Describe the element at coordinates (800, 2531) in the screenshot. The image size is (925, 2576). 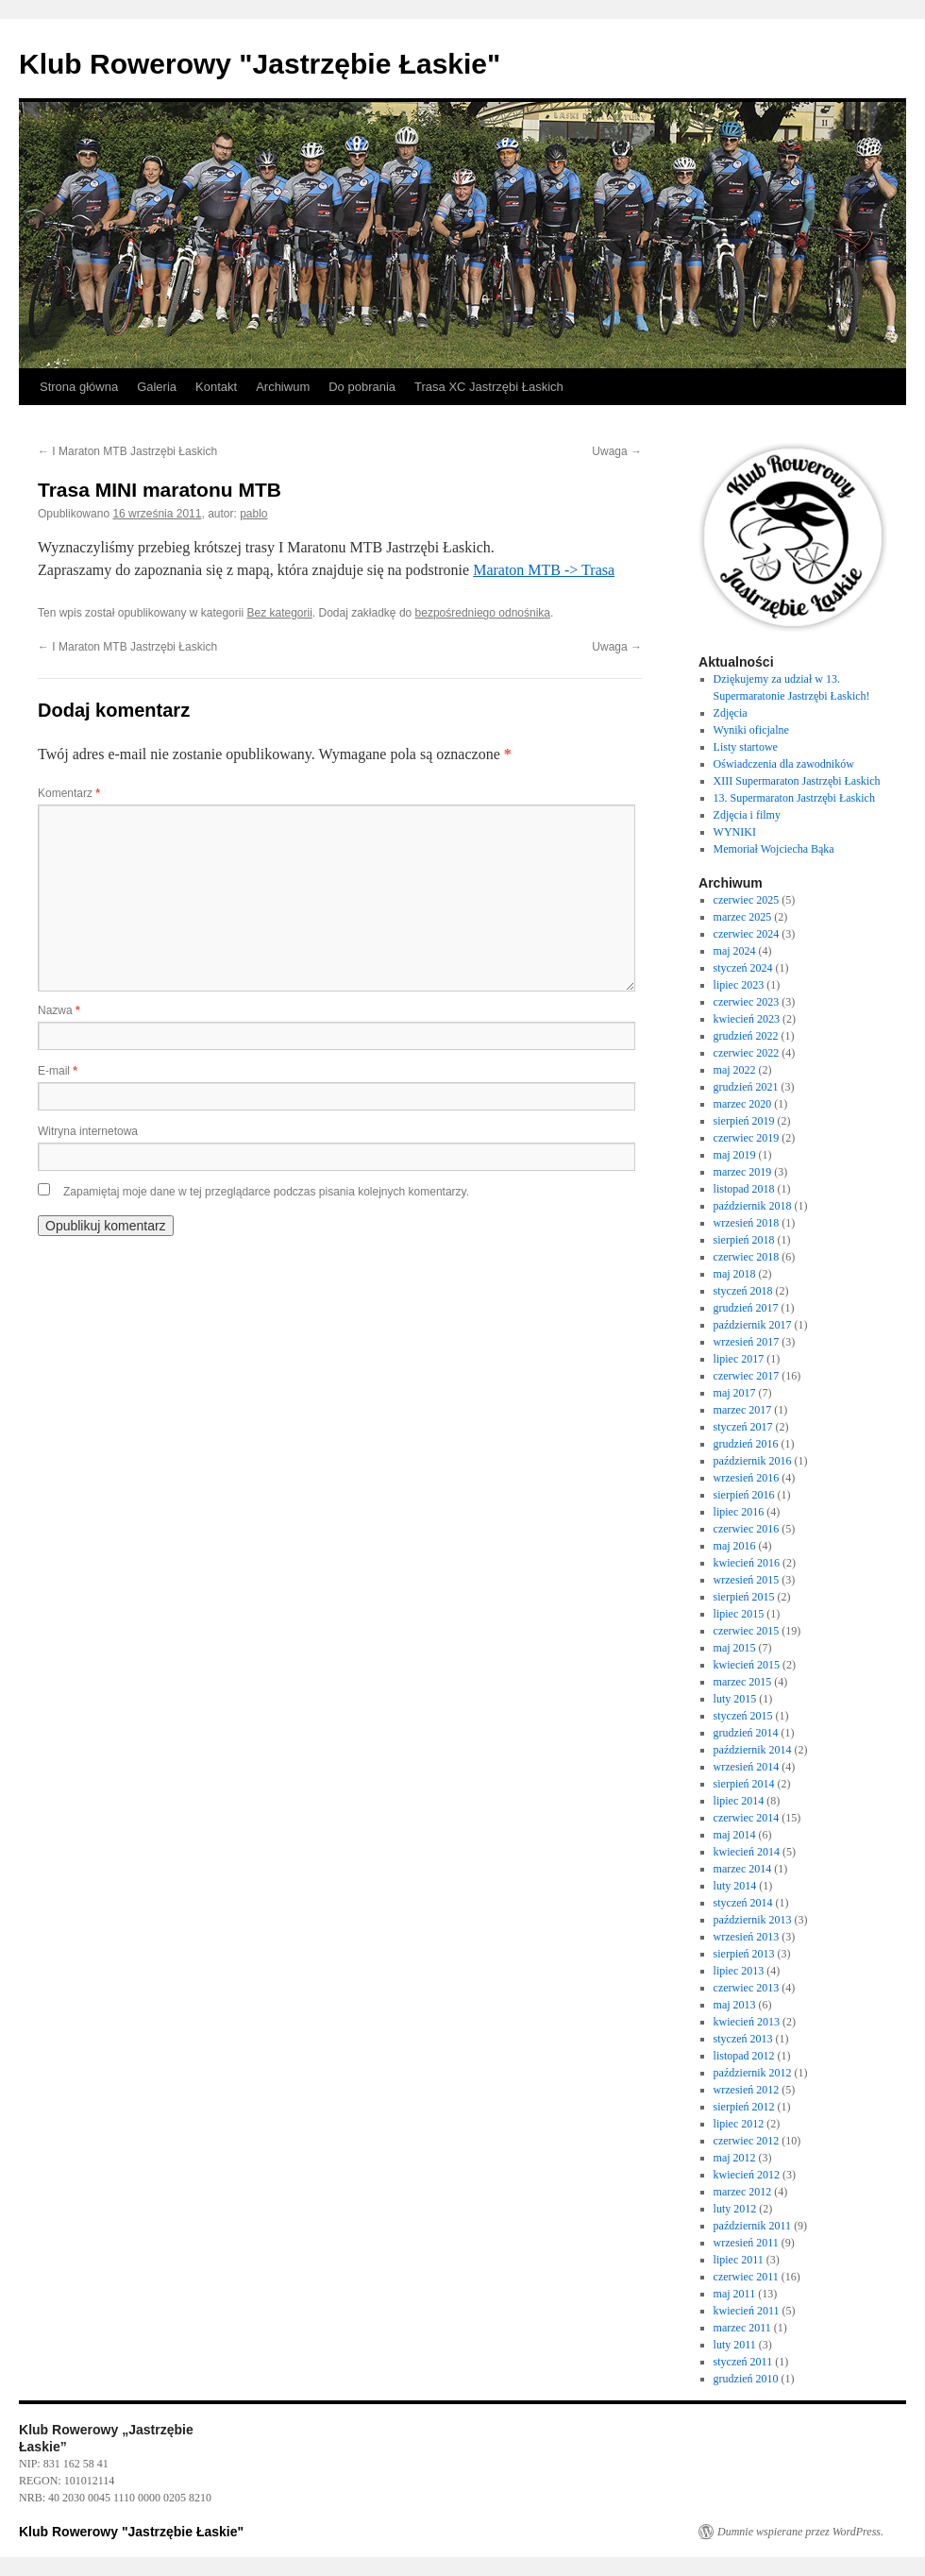
I see `Dumnie wspierane przez WordPress.` at that location.